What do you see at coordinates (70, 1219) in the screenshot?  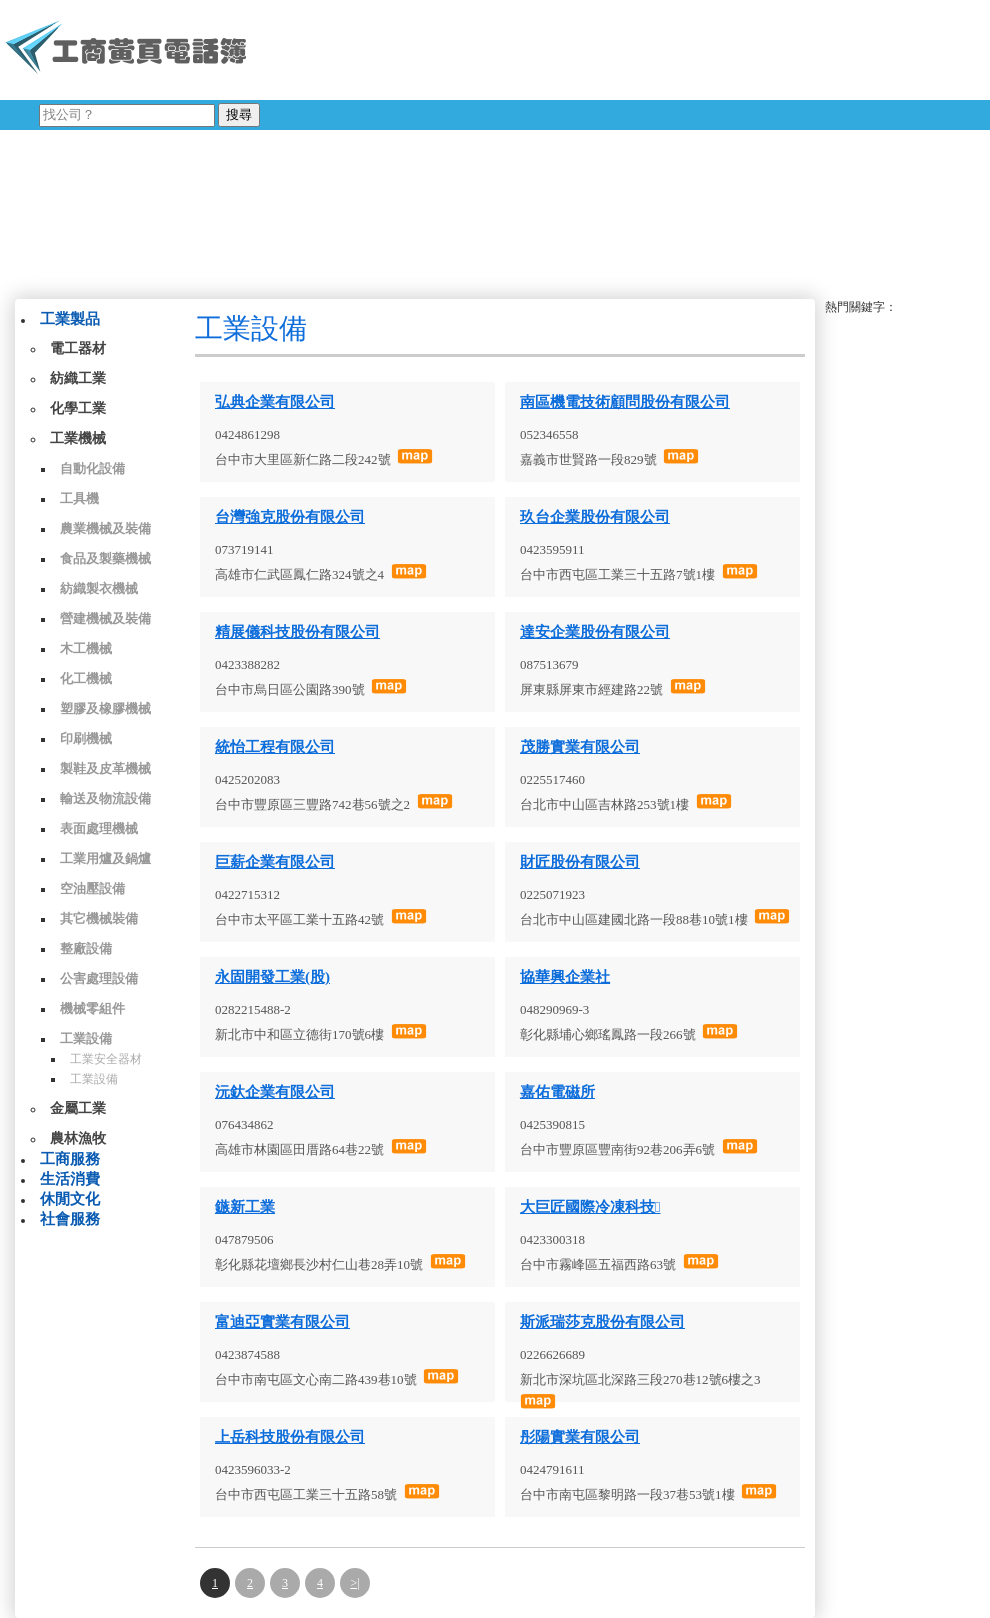 I see `社會服務` at bounding box center [70, 1219].